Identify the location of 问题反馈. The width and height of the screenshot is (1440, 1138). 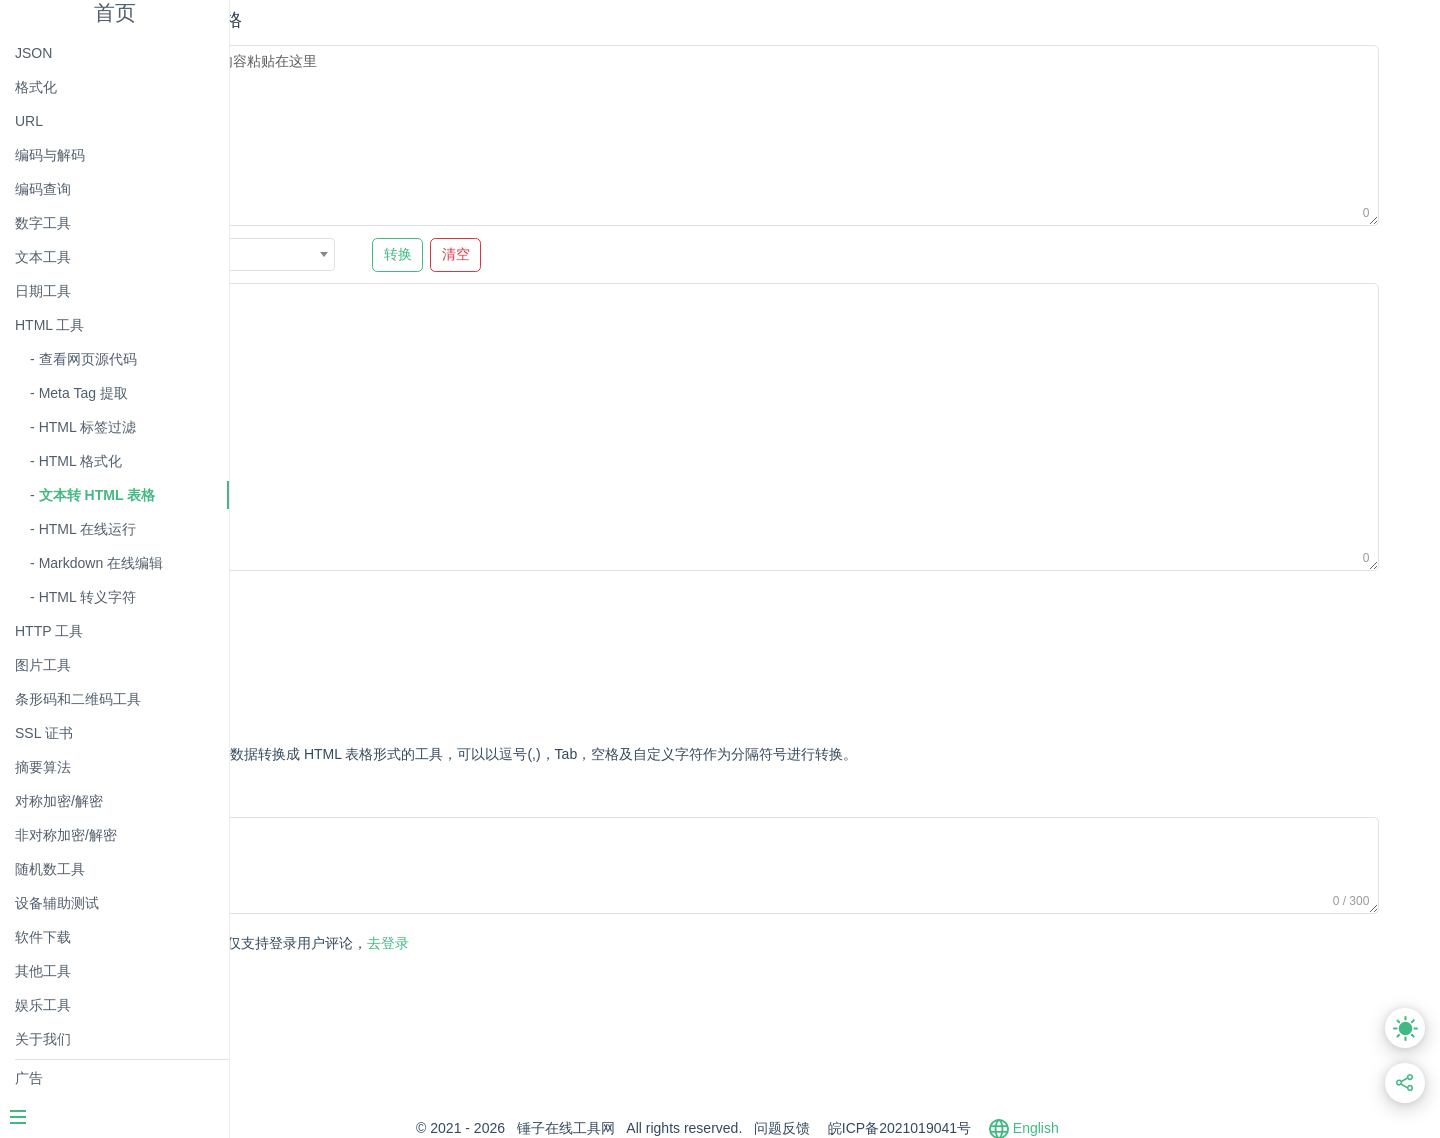
(880, 1128).